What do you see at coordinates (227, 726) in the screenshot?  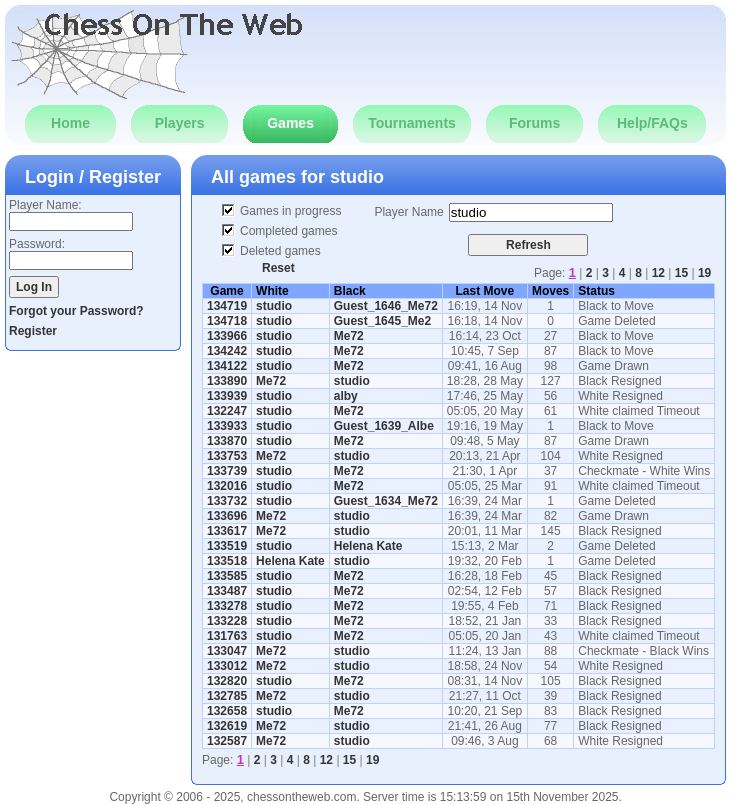 I see `132619` at bounding box center [227, 726].